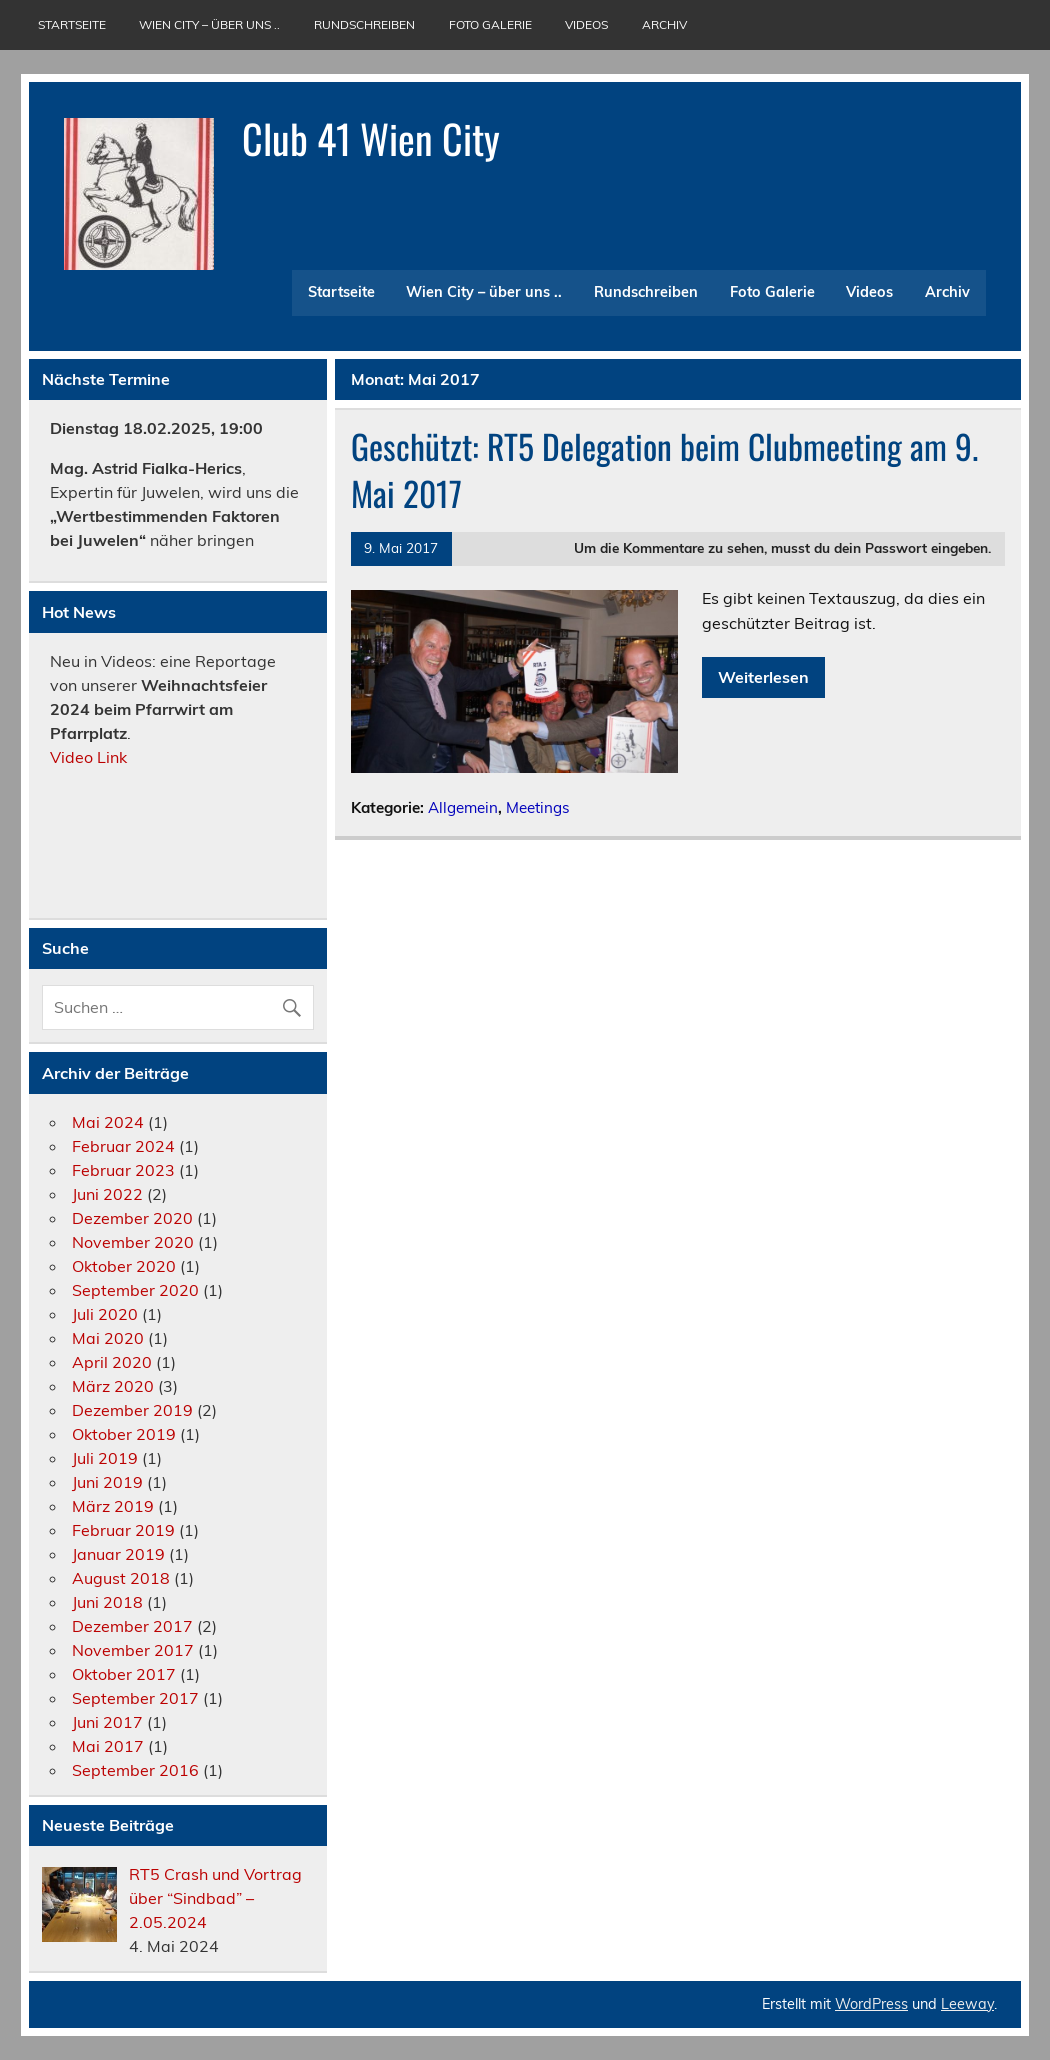 The width and height of the screenshot is (1050, 2060). What do you see at coordinates (664, 469) in the screenshot?
I see `Geschützt: RT5 Delegation beim Clubmeeting am 9. Mai 2017` at bounding box center [664, 469].